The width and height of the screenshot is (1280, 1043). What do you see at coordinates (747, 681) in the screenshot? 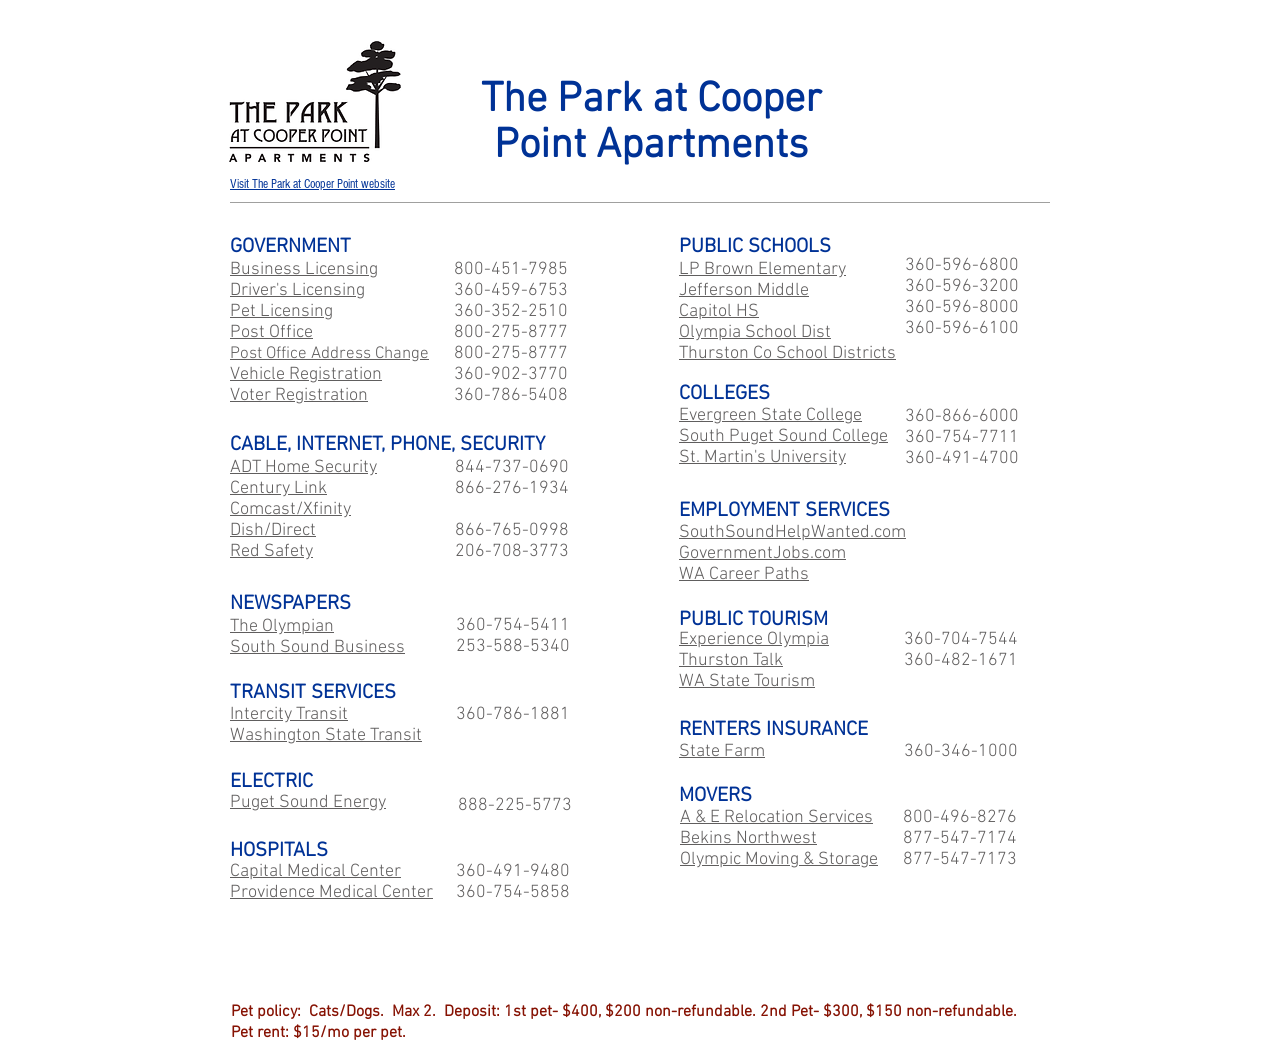
I see `WA State Tourism` at bounding box center [747, 681].